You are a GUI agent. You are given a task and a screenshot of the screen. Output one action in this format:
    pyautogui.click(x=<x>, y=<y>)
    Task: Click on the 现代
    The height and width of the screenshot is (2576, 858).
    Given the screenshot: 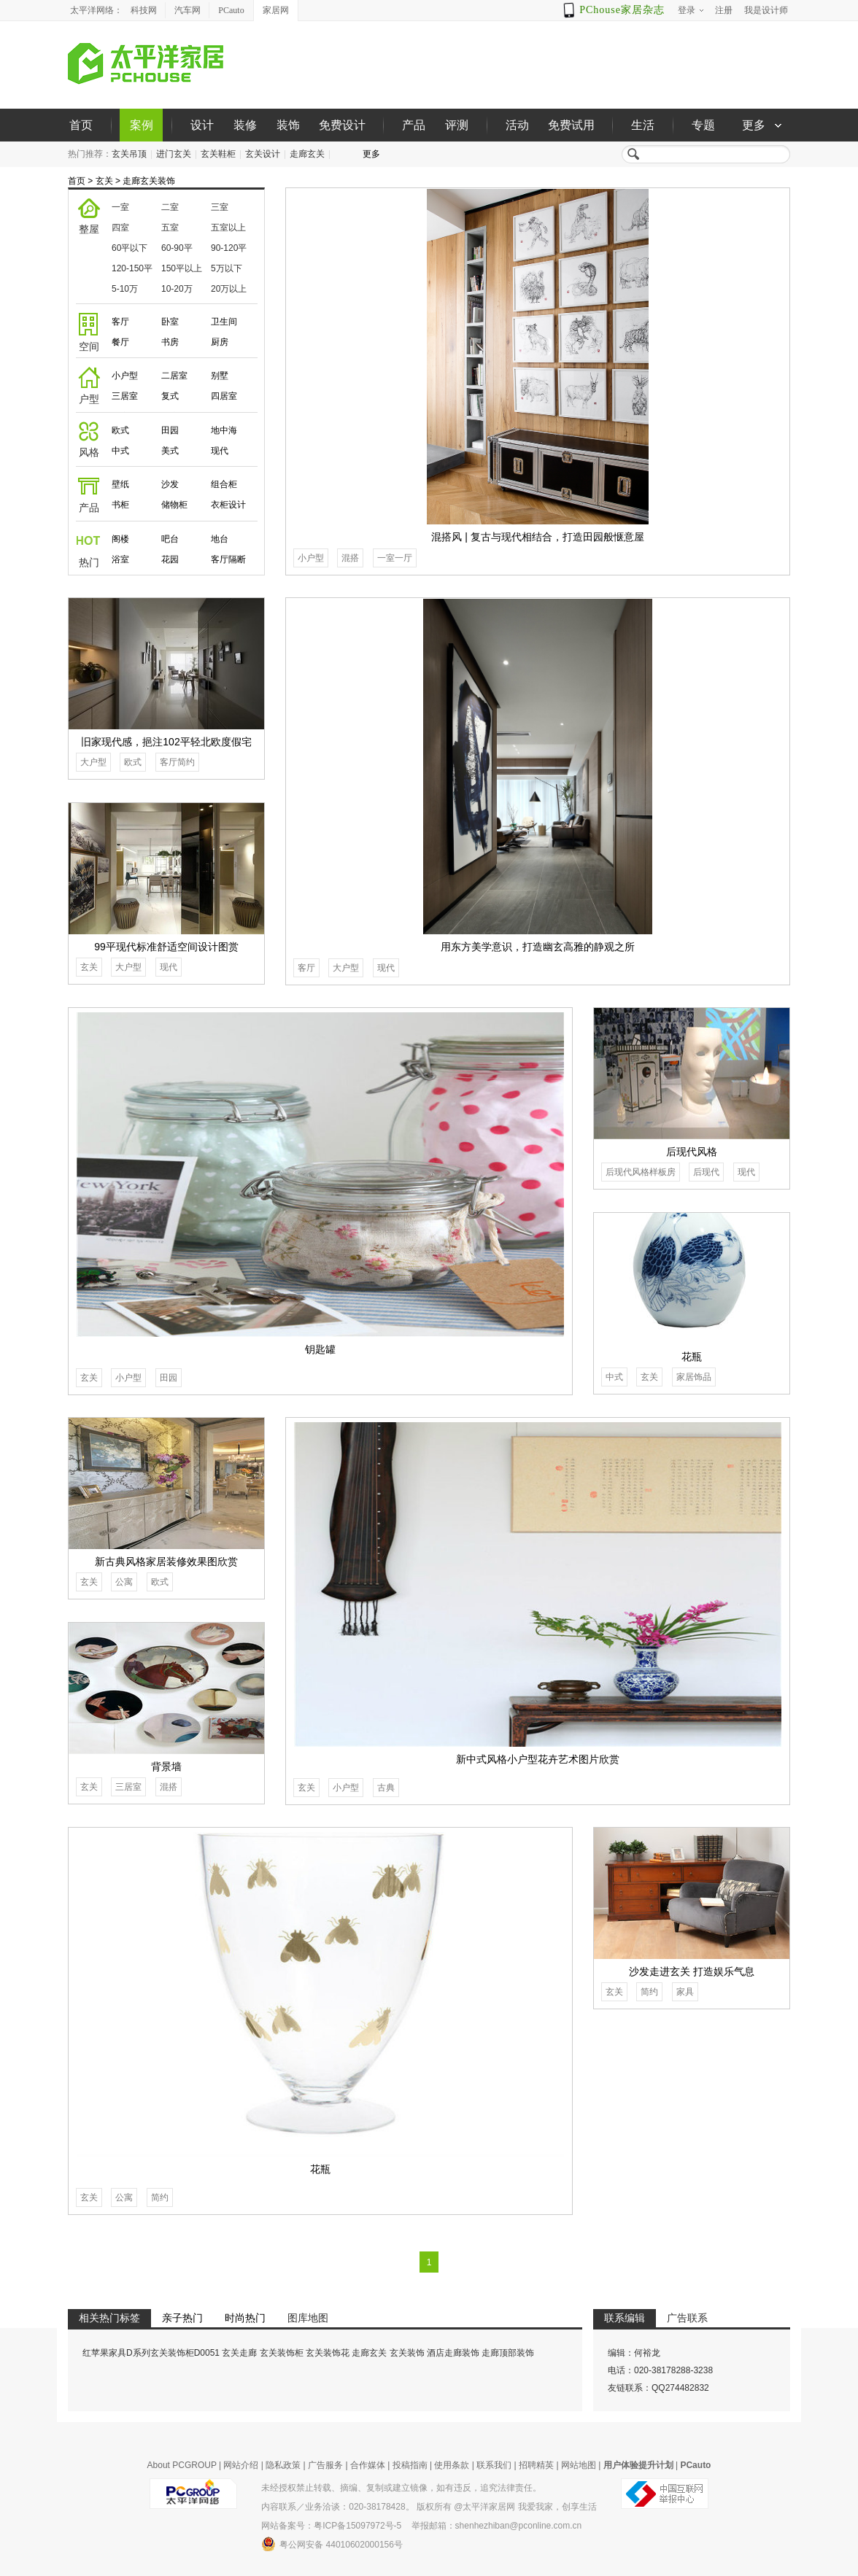 What is the action you would take?
    pyautogui.click(x=219, y=451)
    